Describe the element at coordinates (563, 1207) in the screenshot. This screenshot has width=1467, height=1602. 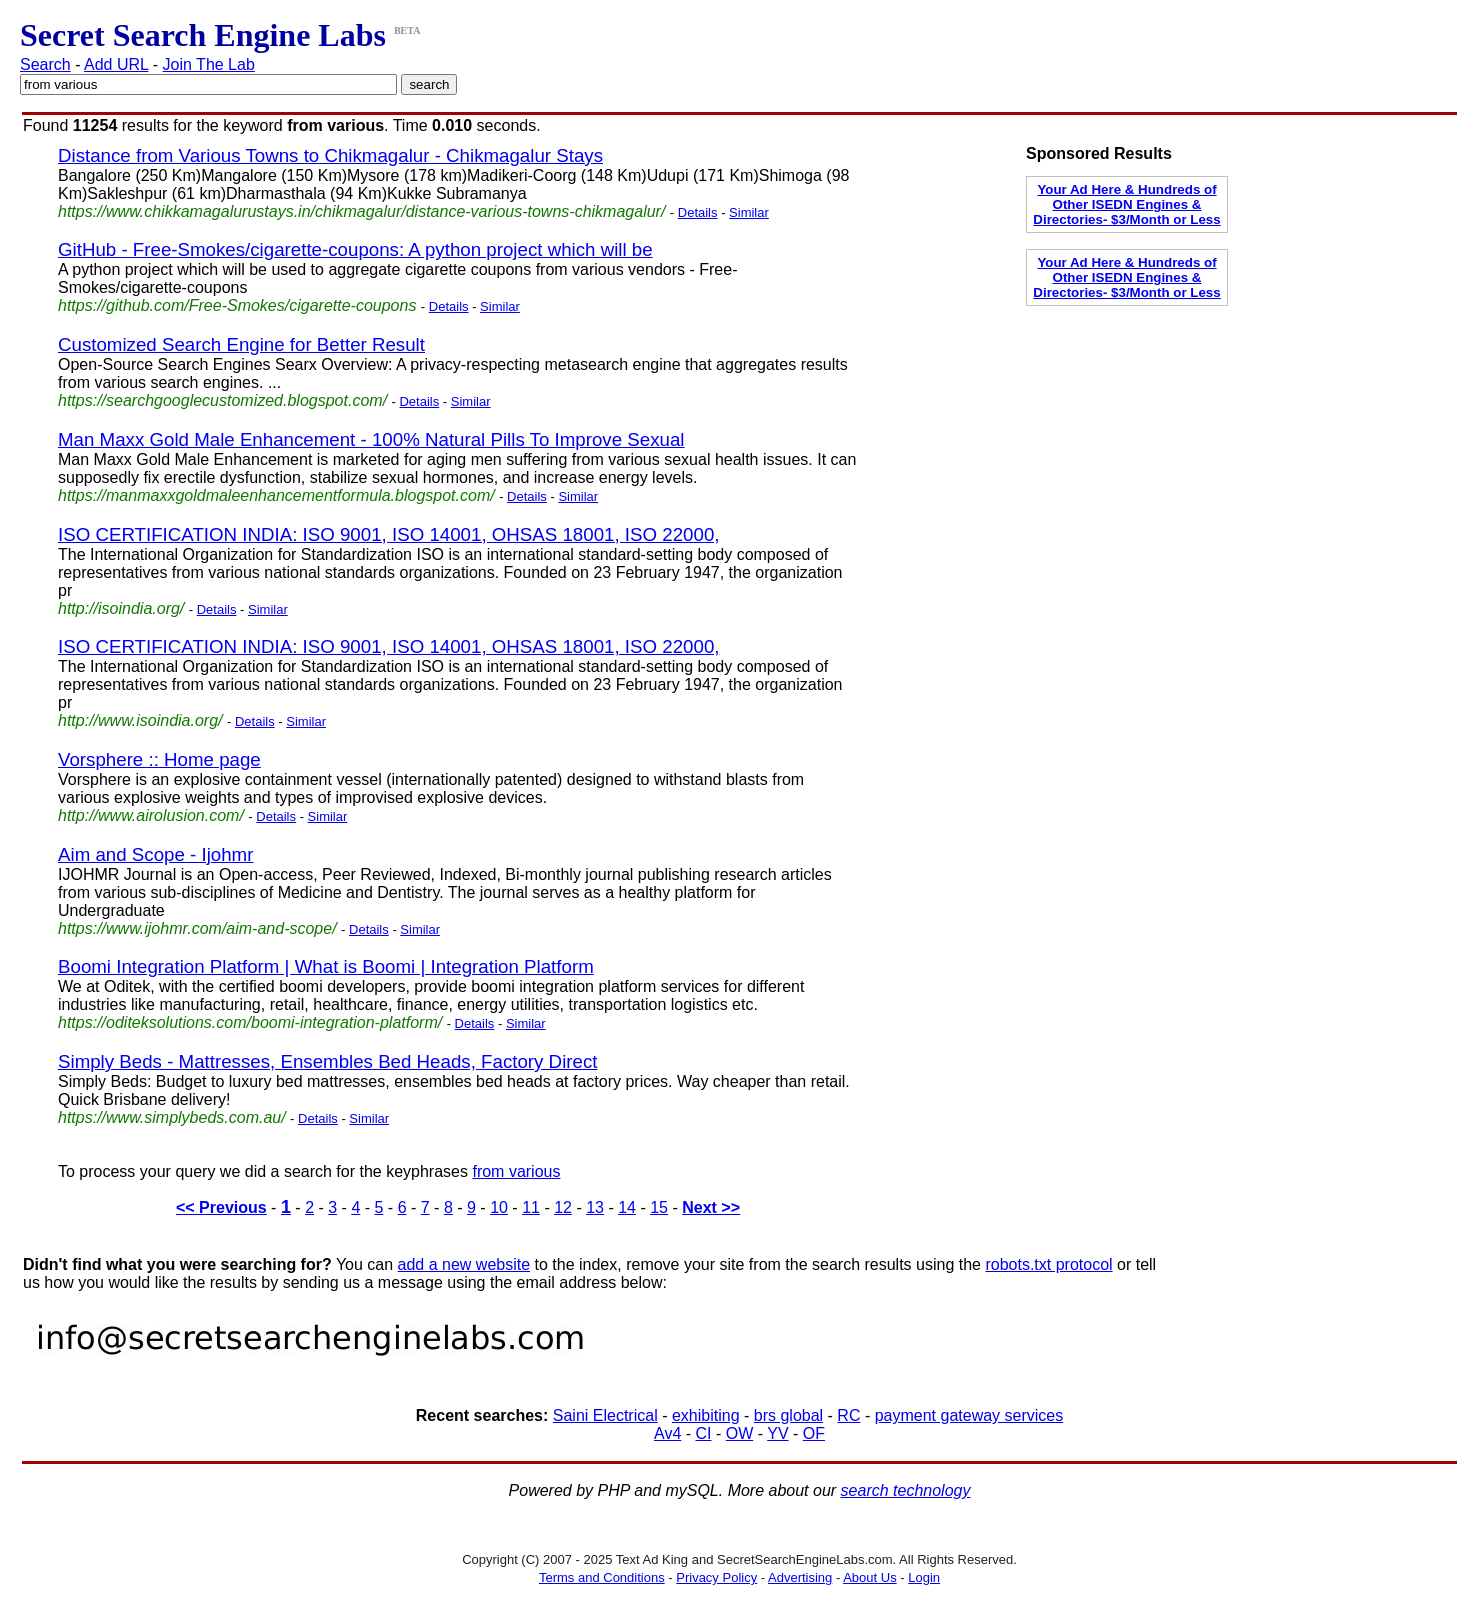
I see `12` at that location.